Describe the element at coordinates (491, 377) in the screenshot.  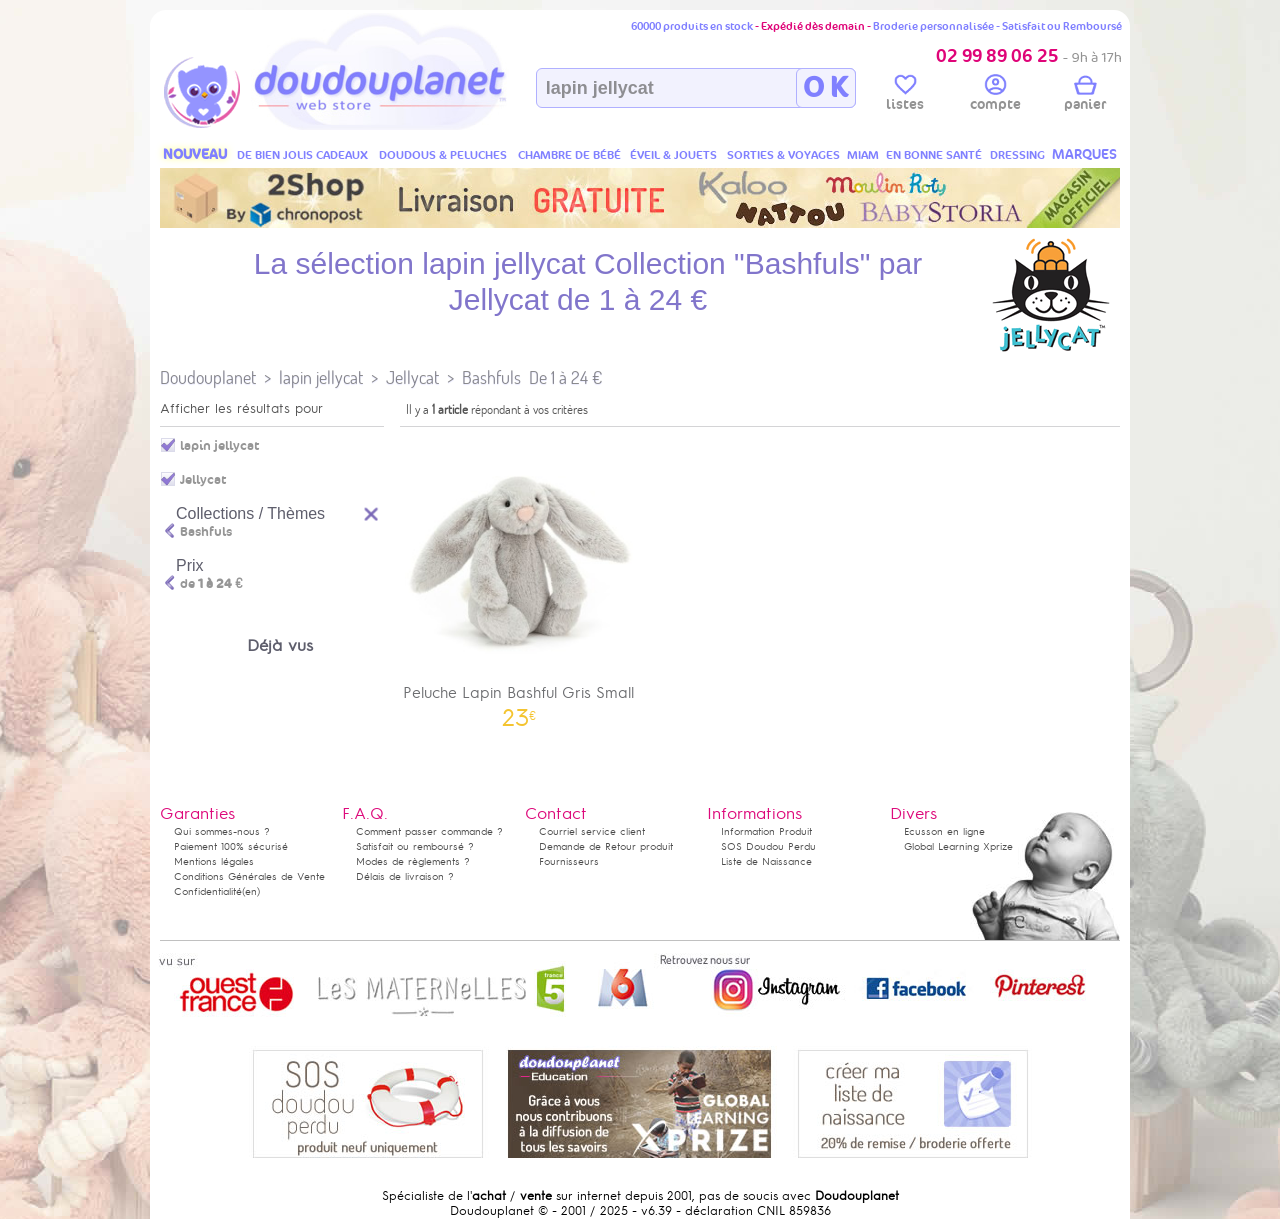
I see `Bashfuls` at that location.